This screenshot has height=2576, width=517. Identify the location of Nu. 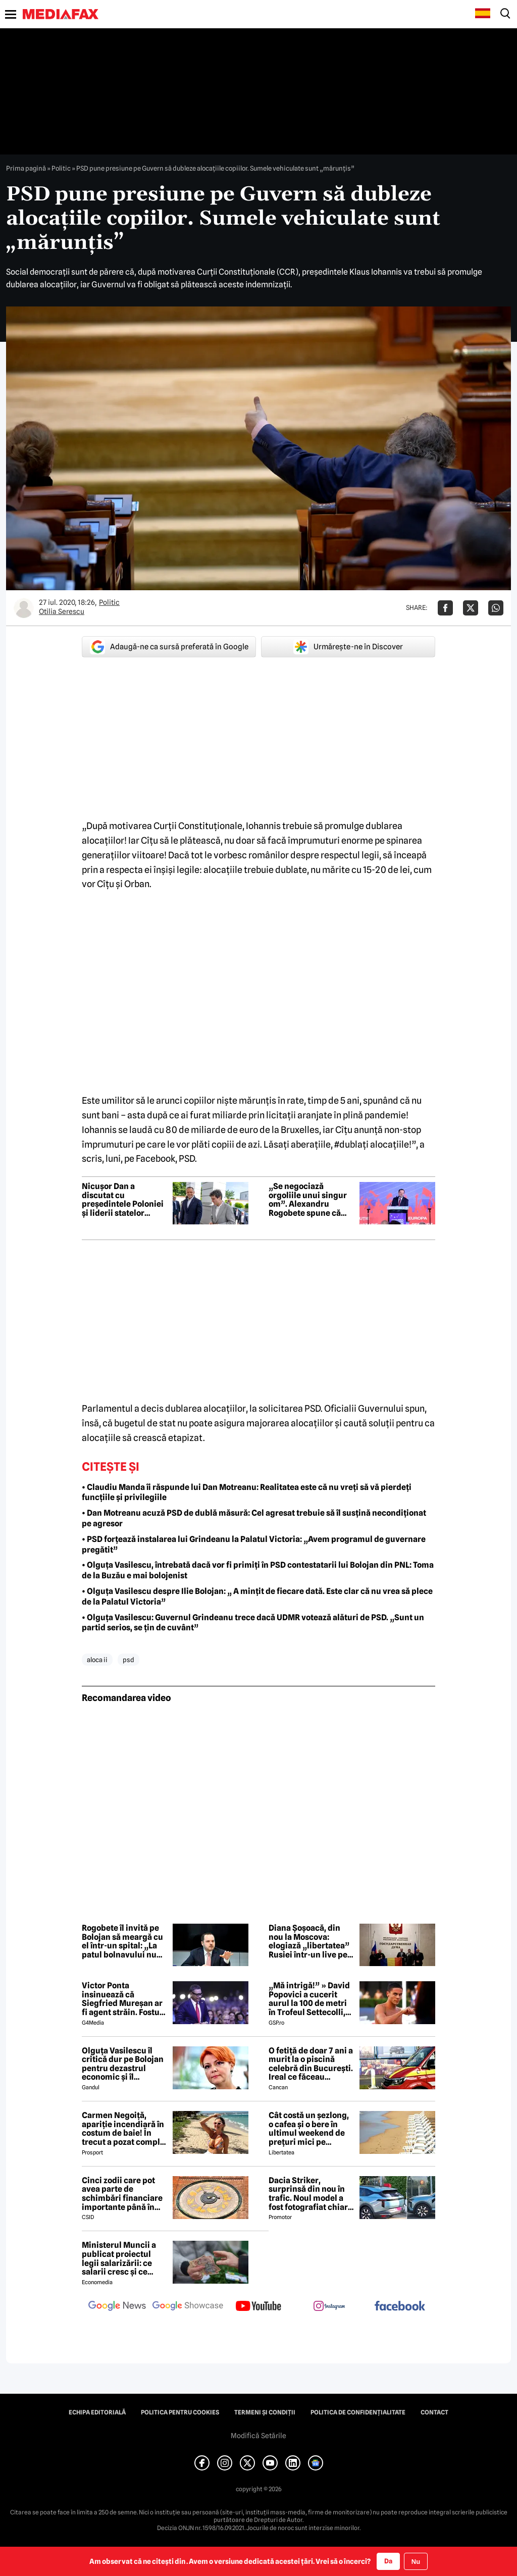
(415, 2561).